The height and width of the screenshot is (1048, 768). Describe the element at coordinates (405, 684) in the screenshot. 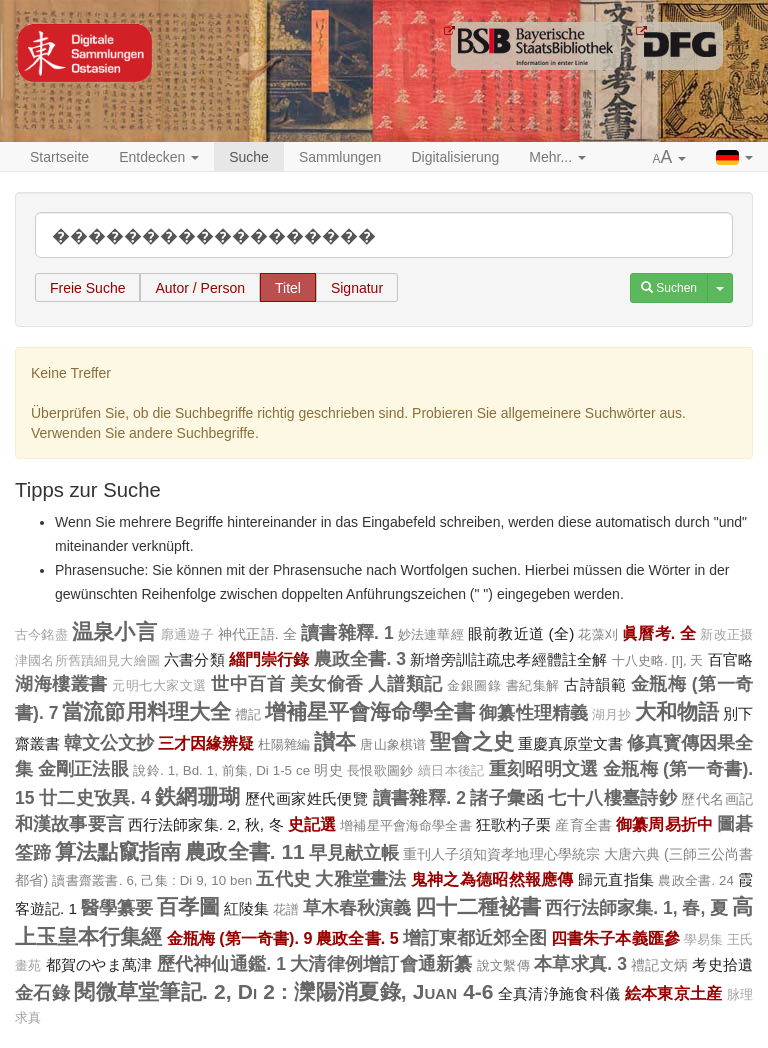

I see `人譜類記` at that location.